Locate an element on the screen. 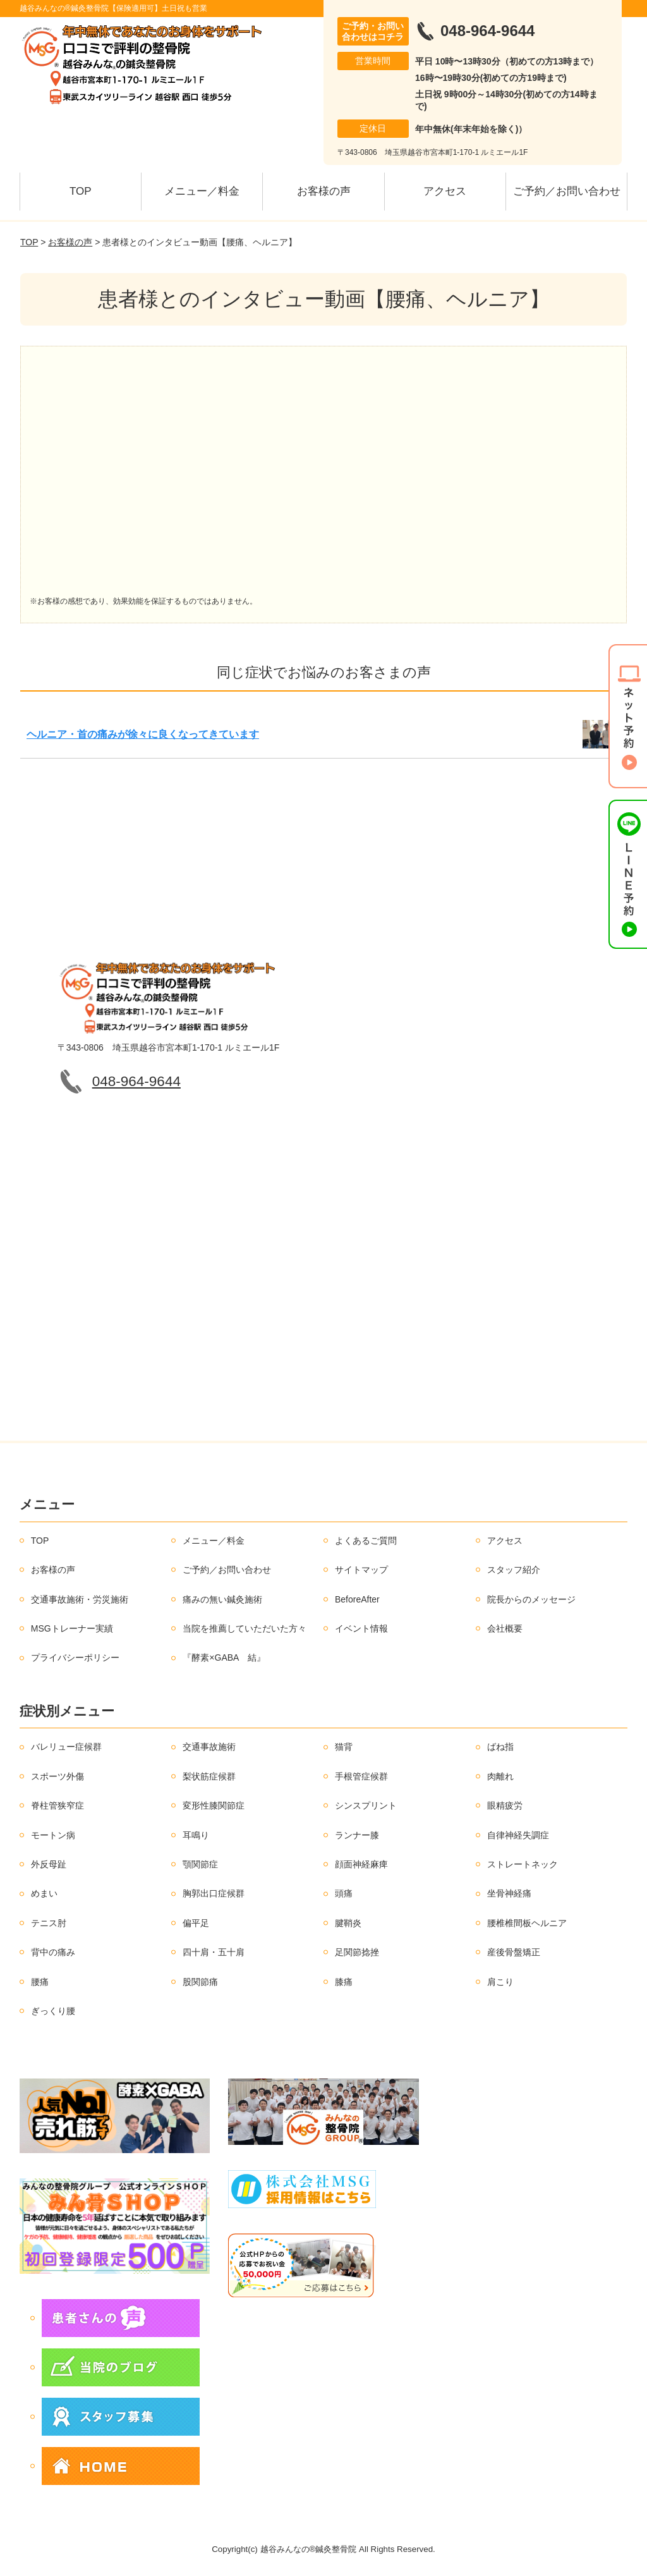 The height and width of the screenshot is (2576, 647). ぎっくり腰 is located at coordinates (53, 2011).